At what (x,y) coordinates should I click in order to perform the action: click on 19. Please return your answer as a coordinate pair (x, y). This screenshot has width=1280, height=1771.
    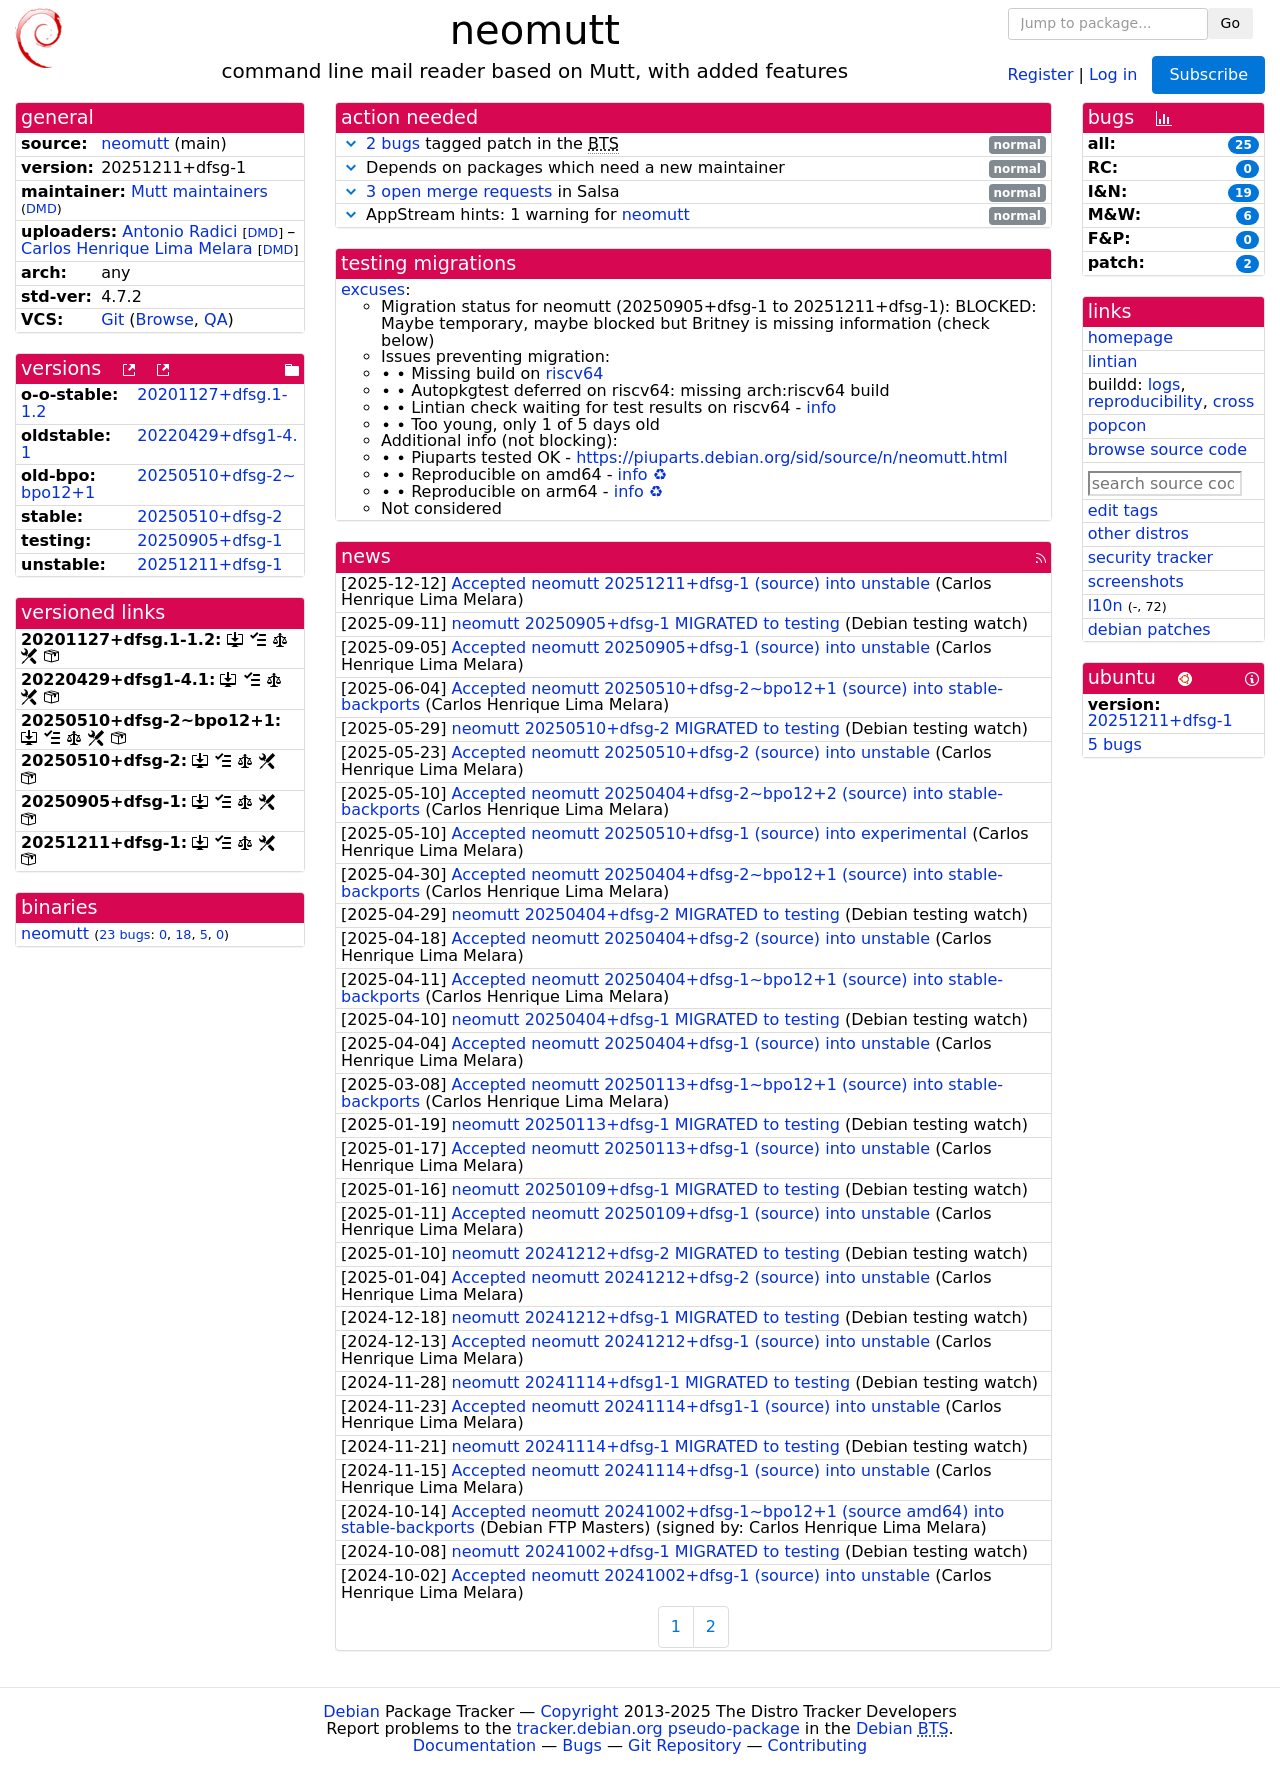
    Looking at the image, I should click on (1243, 193).